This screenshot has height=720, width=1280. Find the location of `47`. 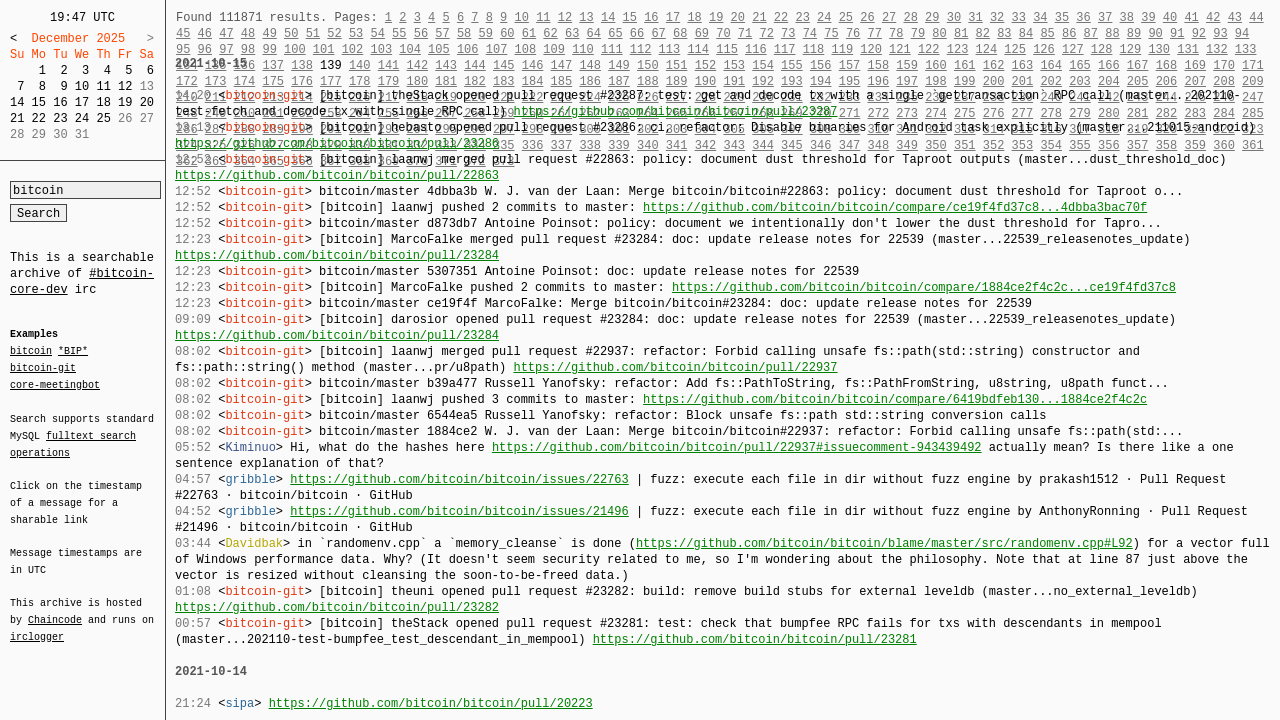

47 is located at coordinates (226, 33).